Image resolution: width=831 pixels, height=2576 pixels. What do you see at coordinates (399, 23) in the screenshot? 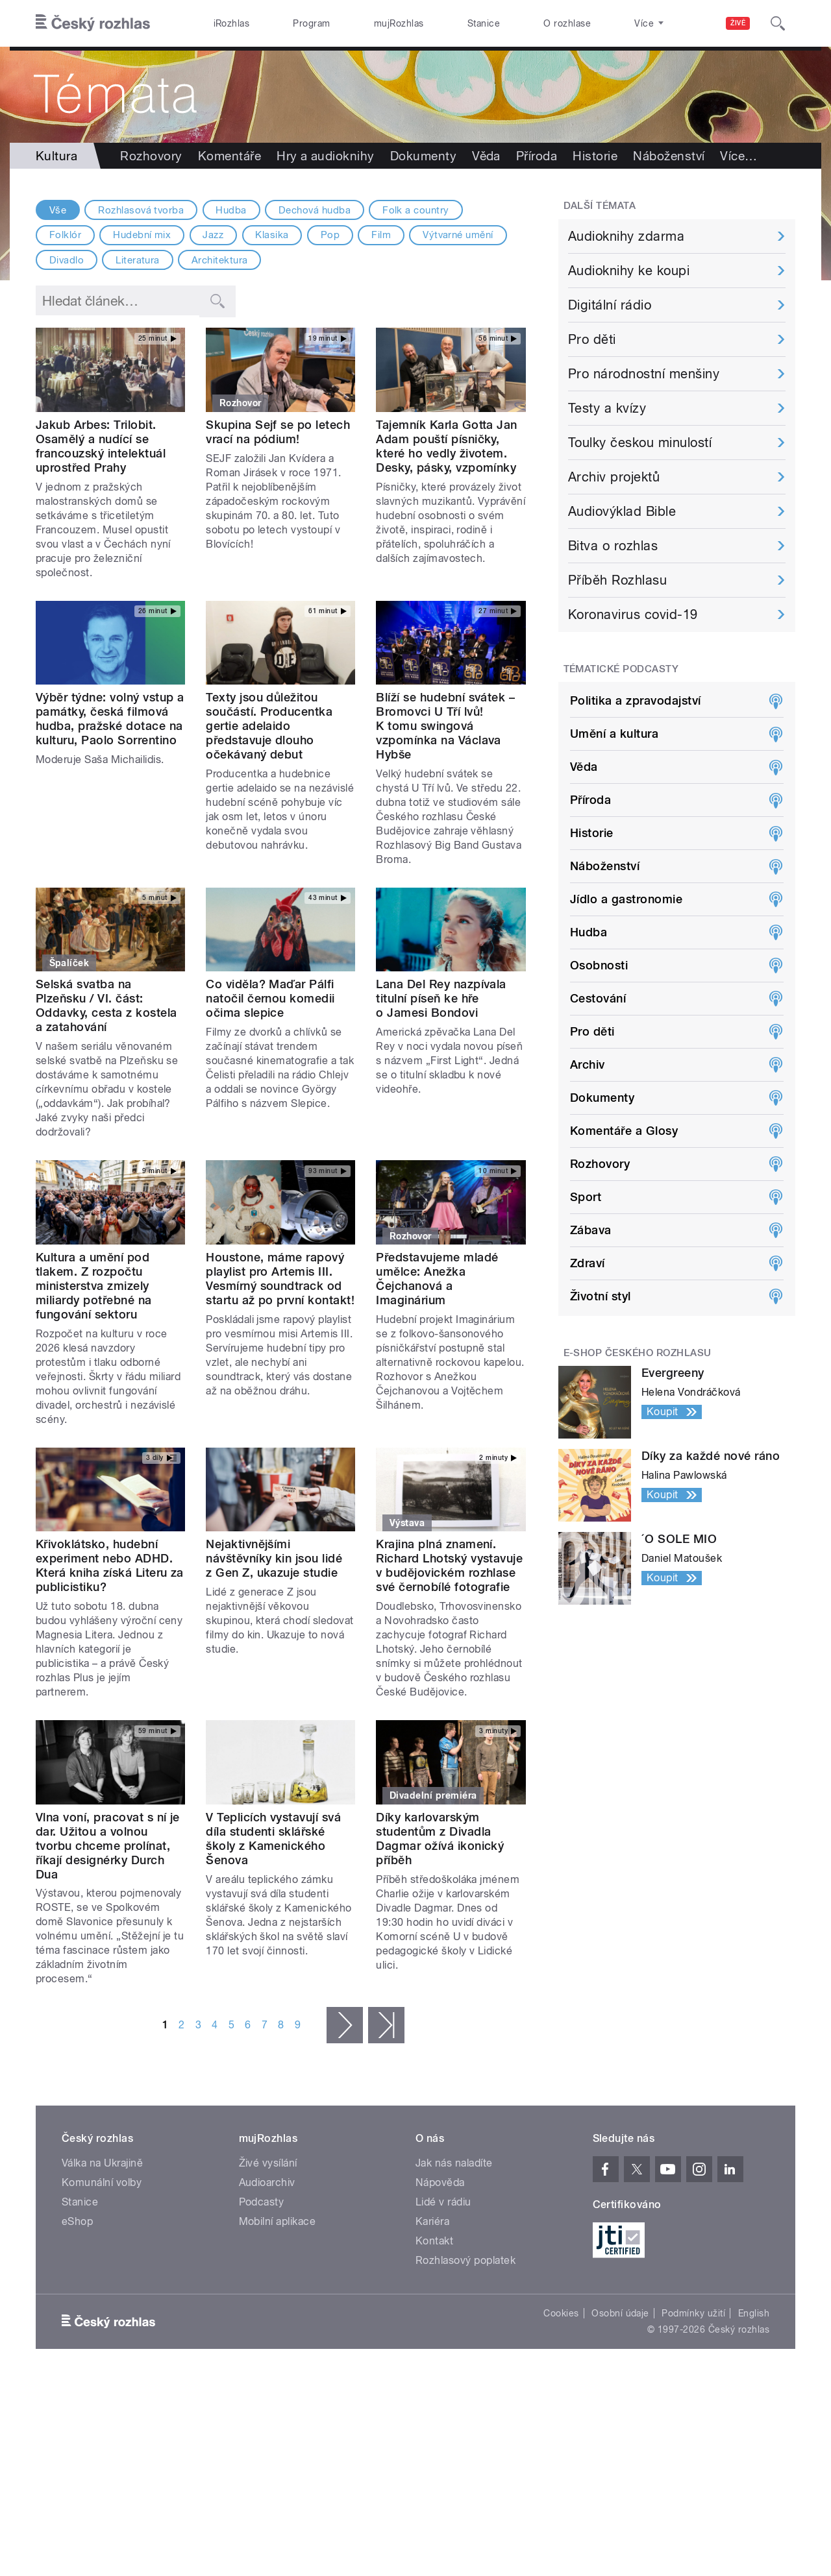
I see `mujRozhlas` at bounding box center [399, 23].